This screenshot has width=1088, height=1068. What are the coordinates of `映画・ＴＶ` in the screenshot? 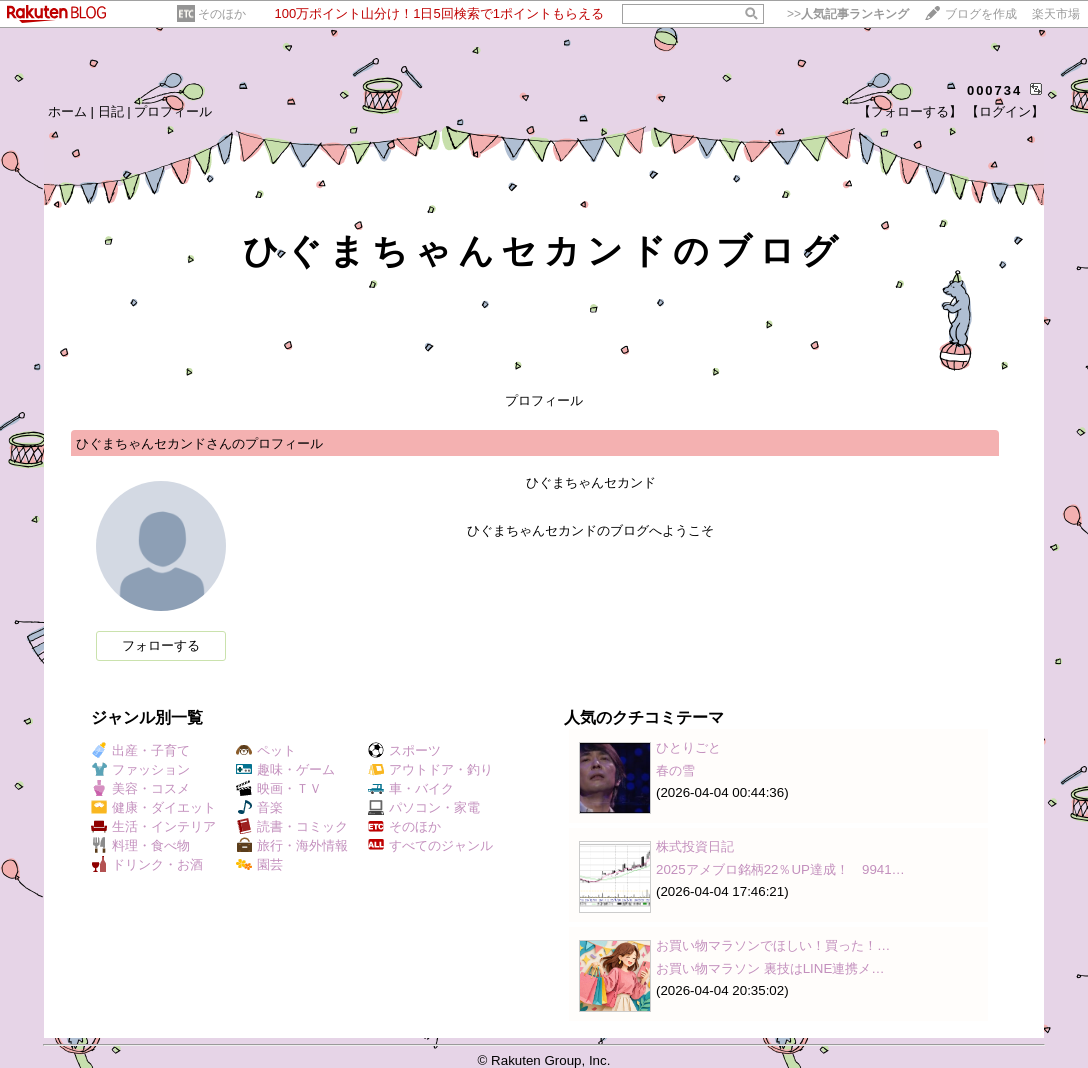 It's located at (279, 788).